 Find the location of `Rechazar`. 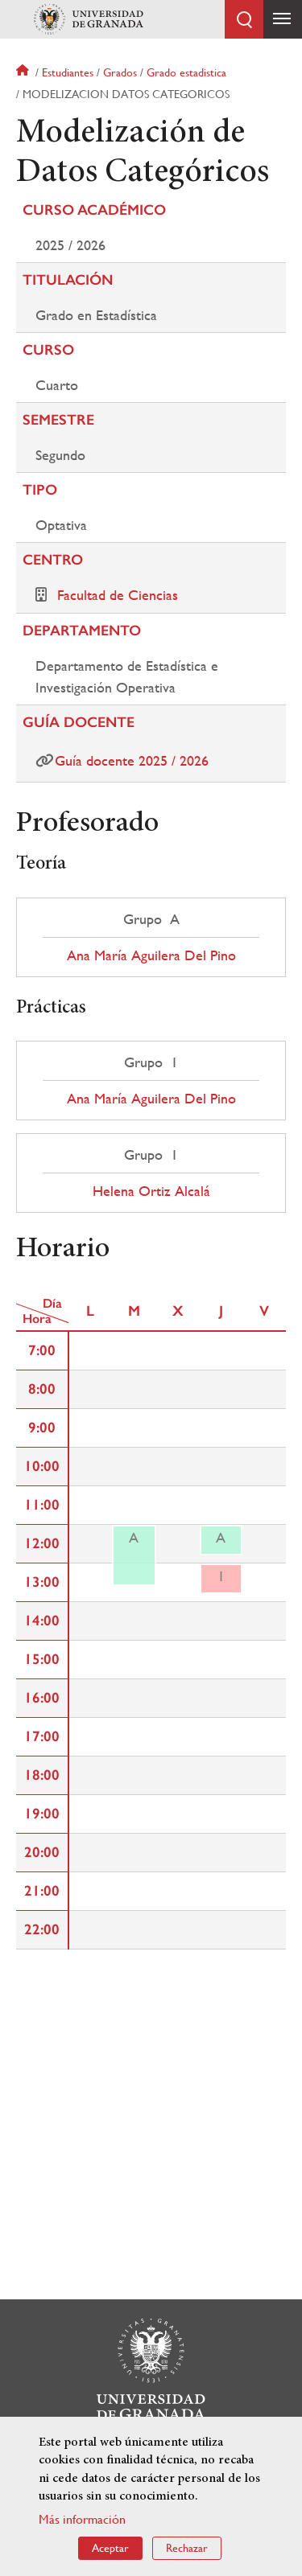

Rechazar is located at coordinates (187, 2548).